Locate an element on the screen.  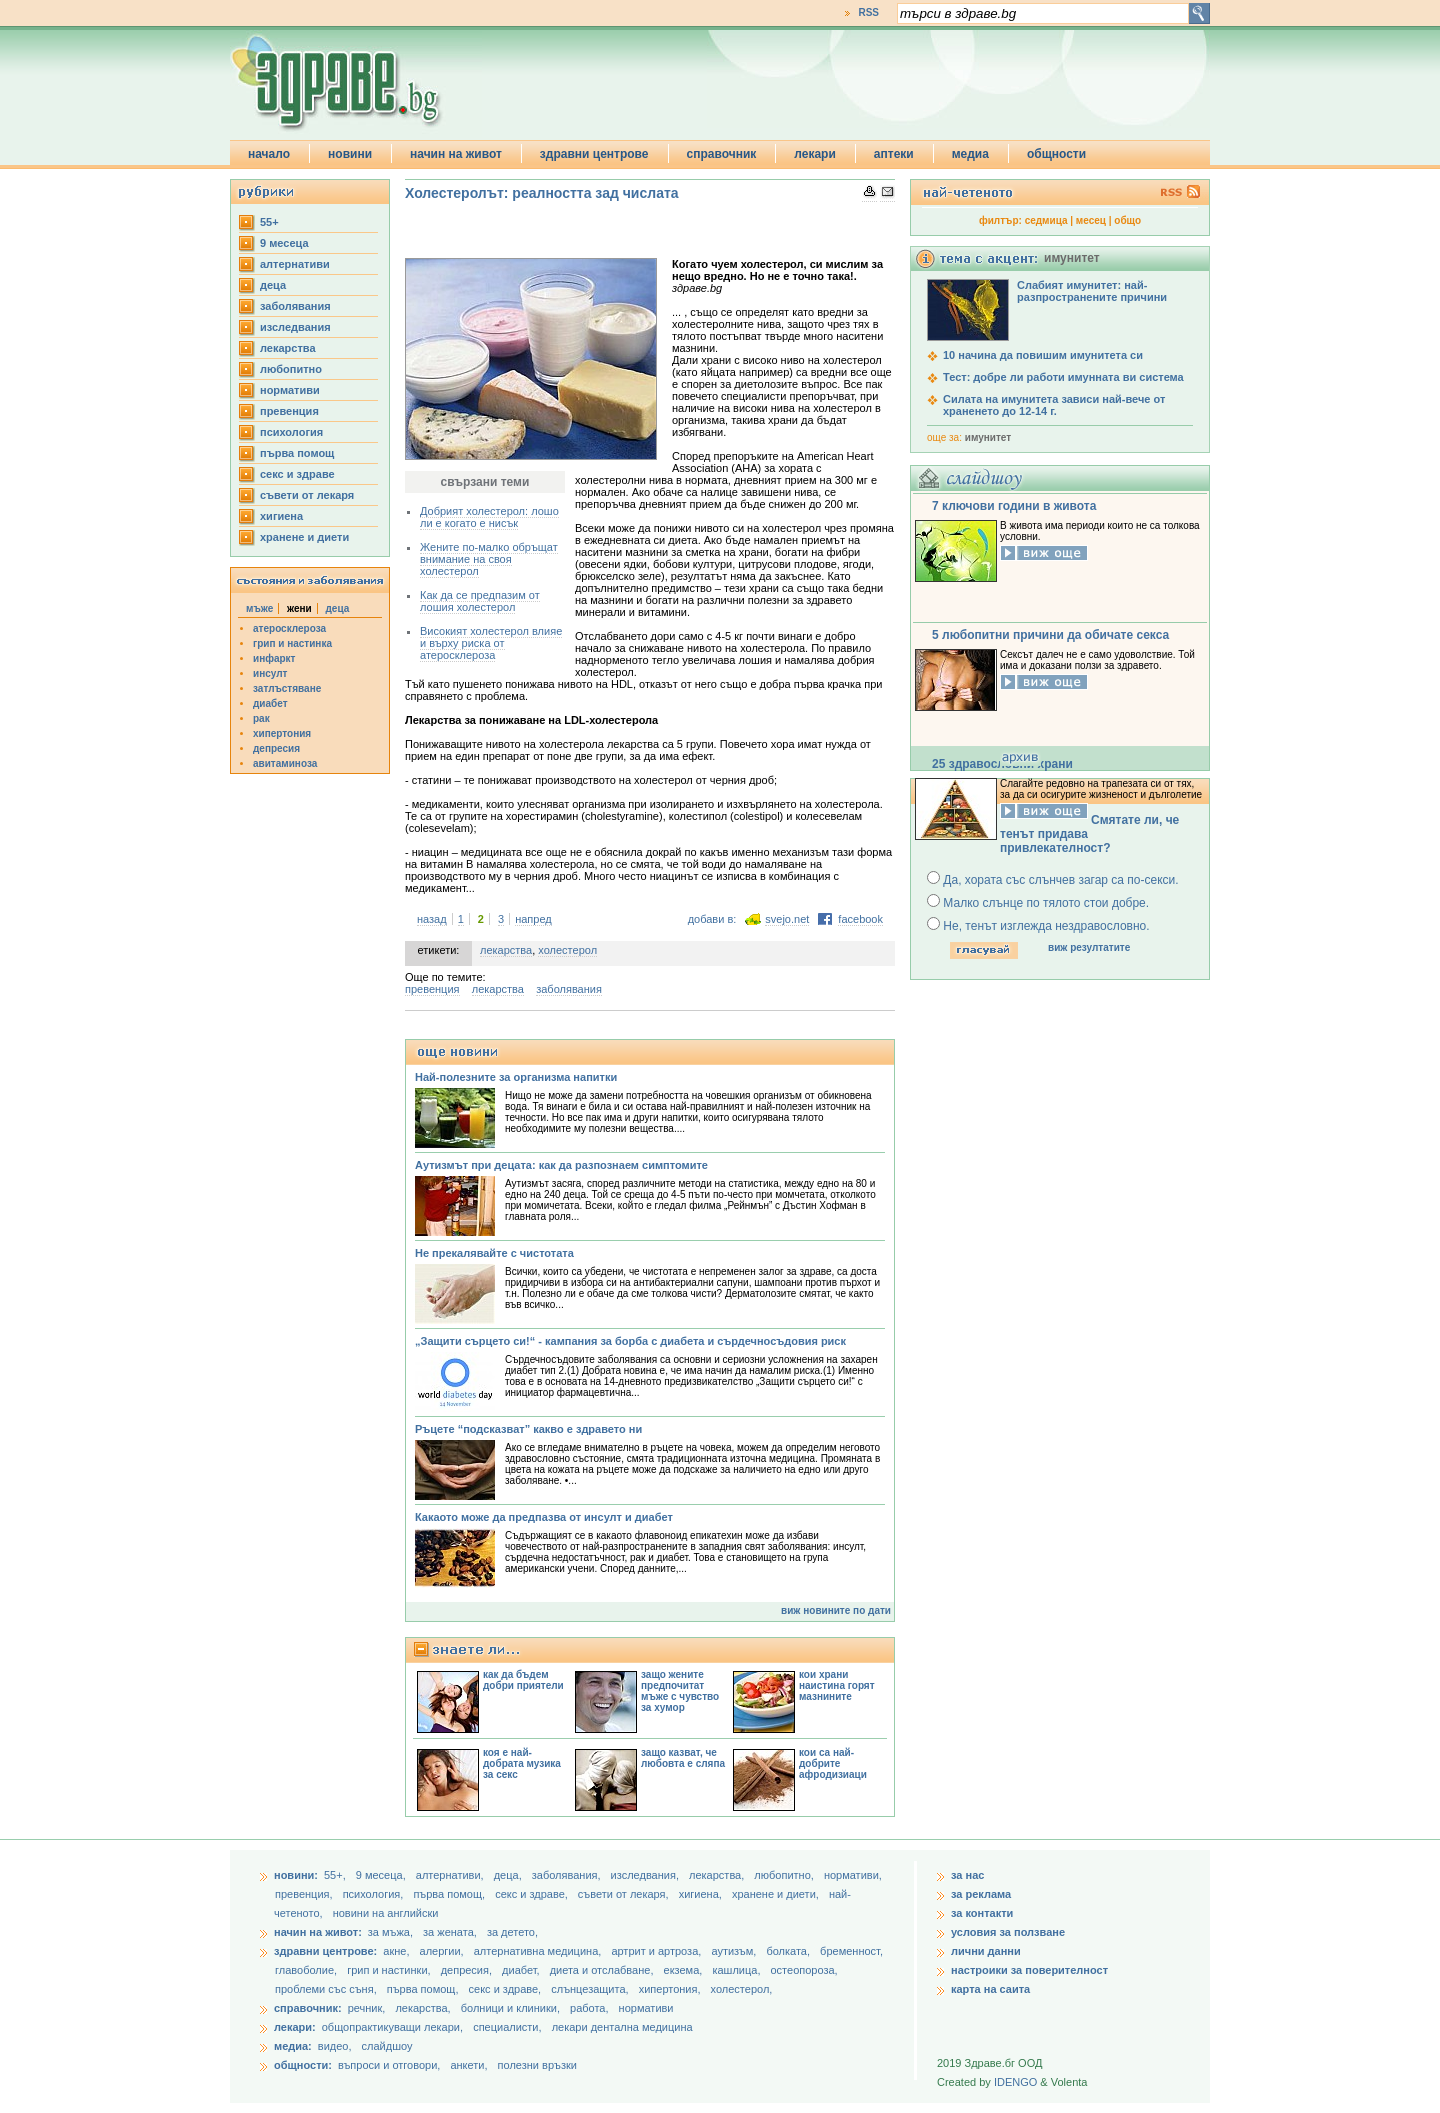
Високият холестерол влияе и върху риска от атеросклероза is located at coordinates (491, 643).